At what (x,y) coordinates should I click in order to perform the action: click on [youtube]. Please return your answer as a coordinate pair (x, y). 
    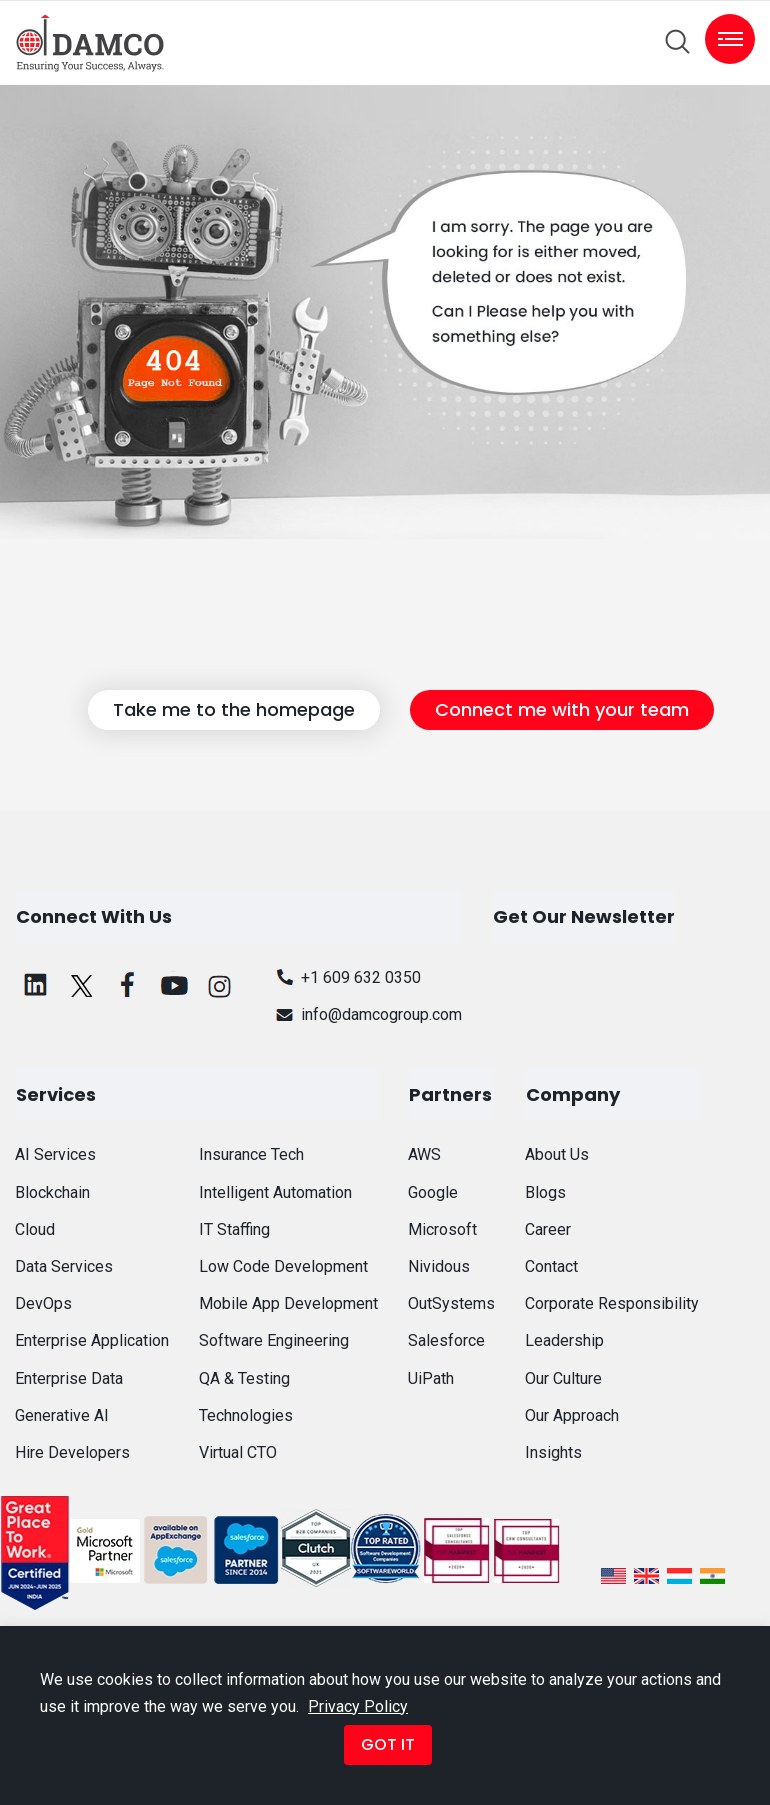
    Looking at the image, I should click on (174, 985).